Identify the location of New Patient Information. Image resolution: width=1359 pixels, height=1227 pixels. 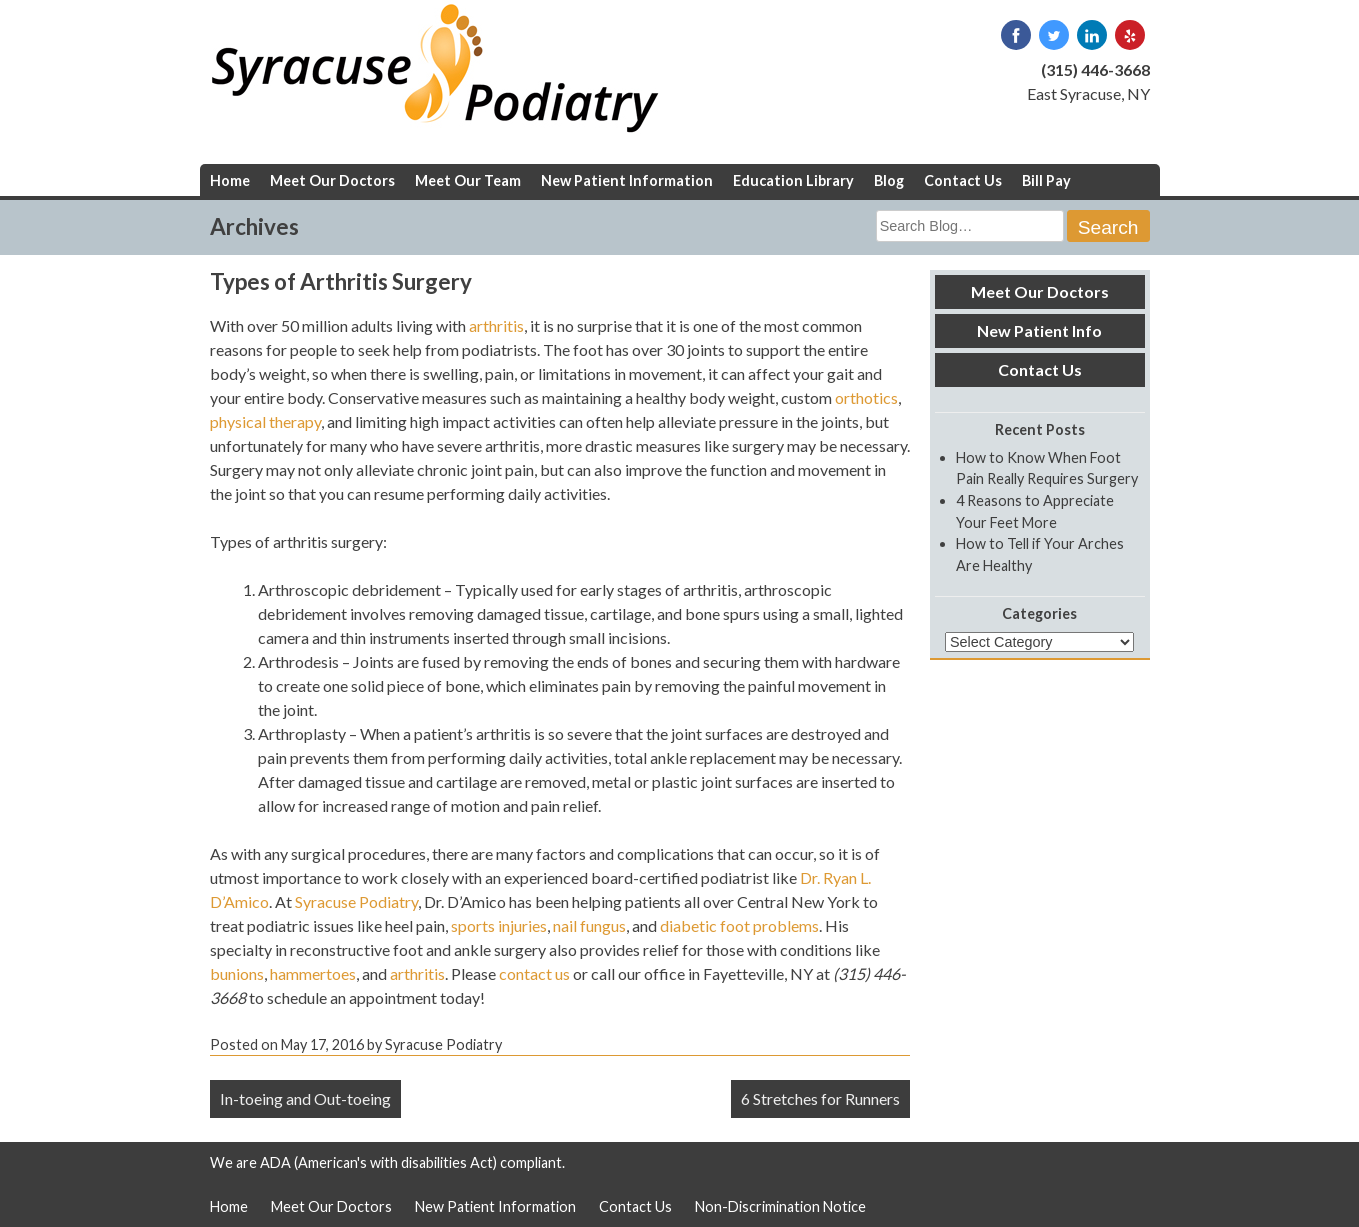
(627, 180).